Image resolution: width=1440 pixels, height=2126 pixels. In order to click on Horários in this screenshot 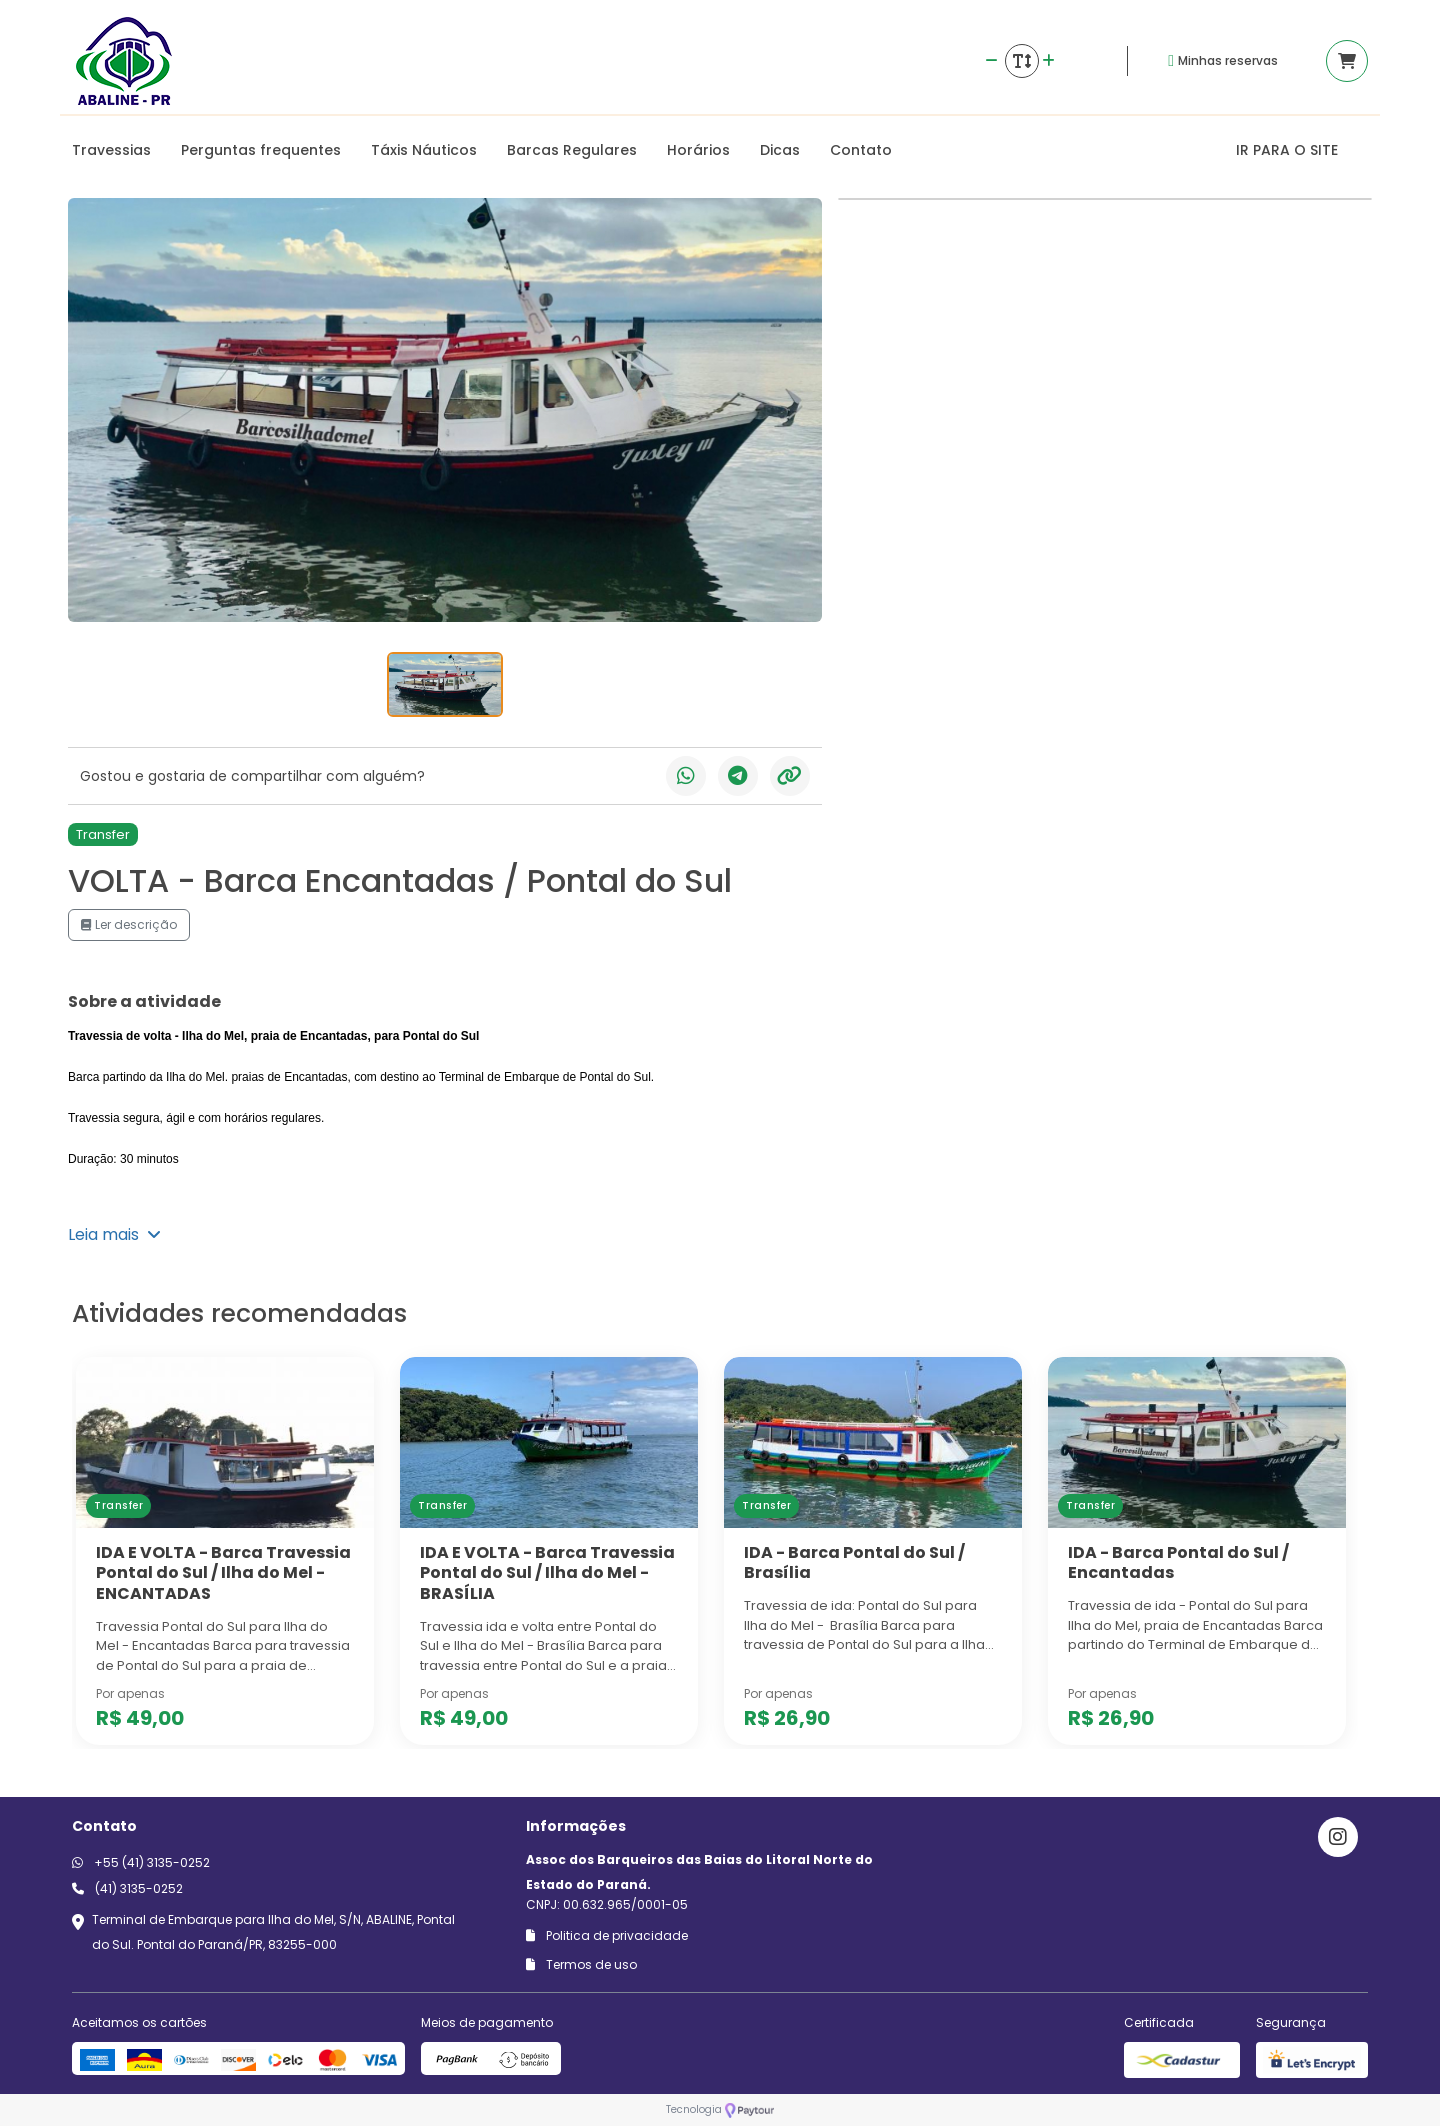, I will do `click(698, 150)`.